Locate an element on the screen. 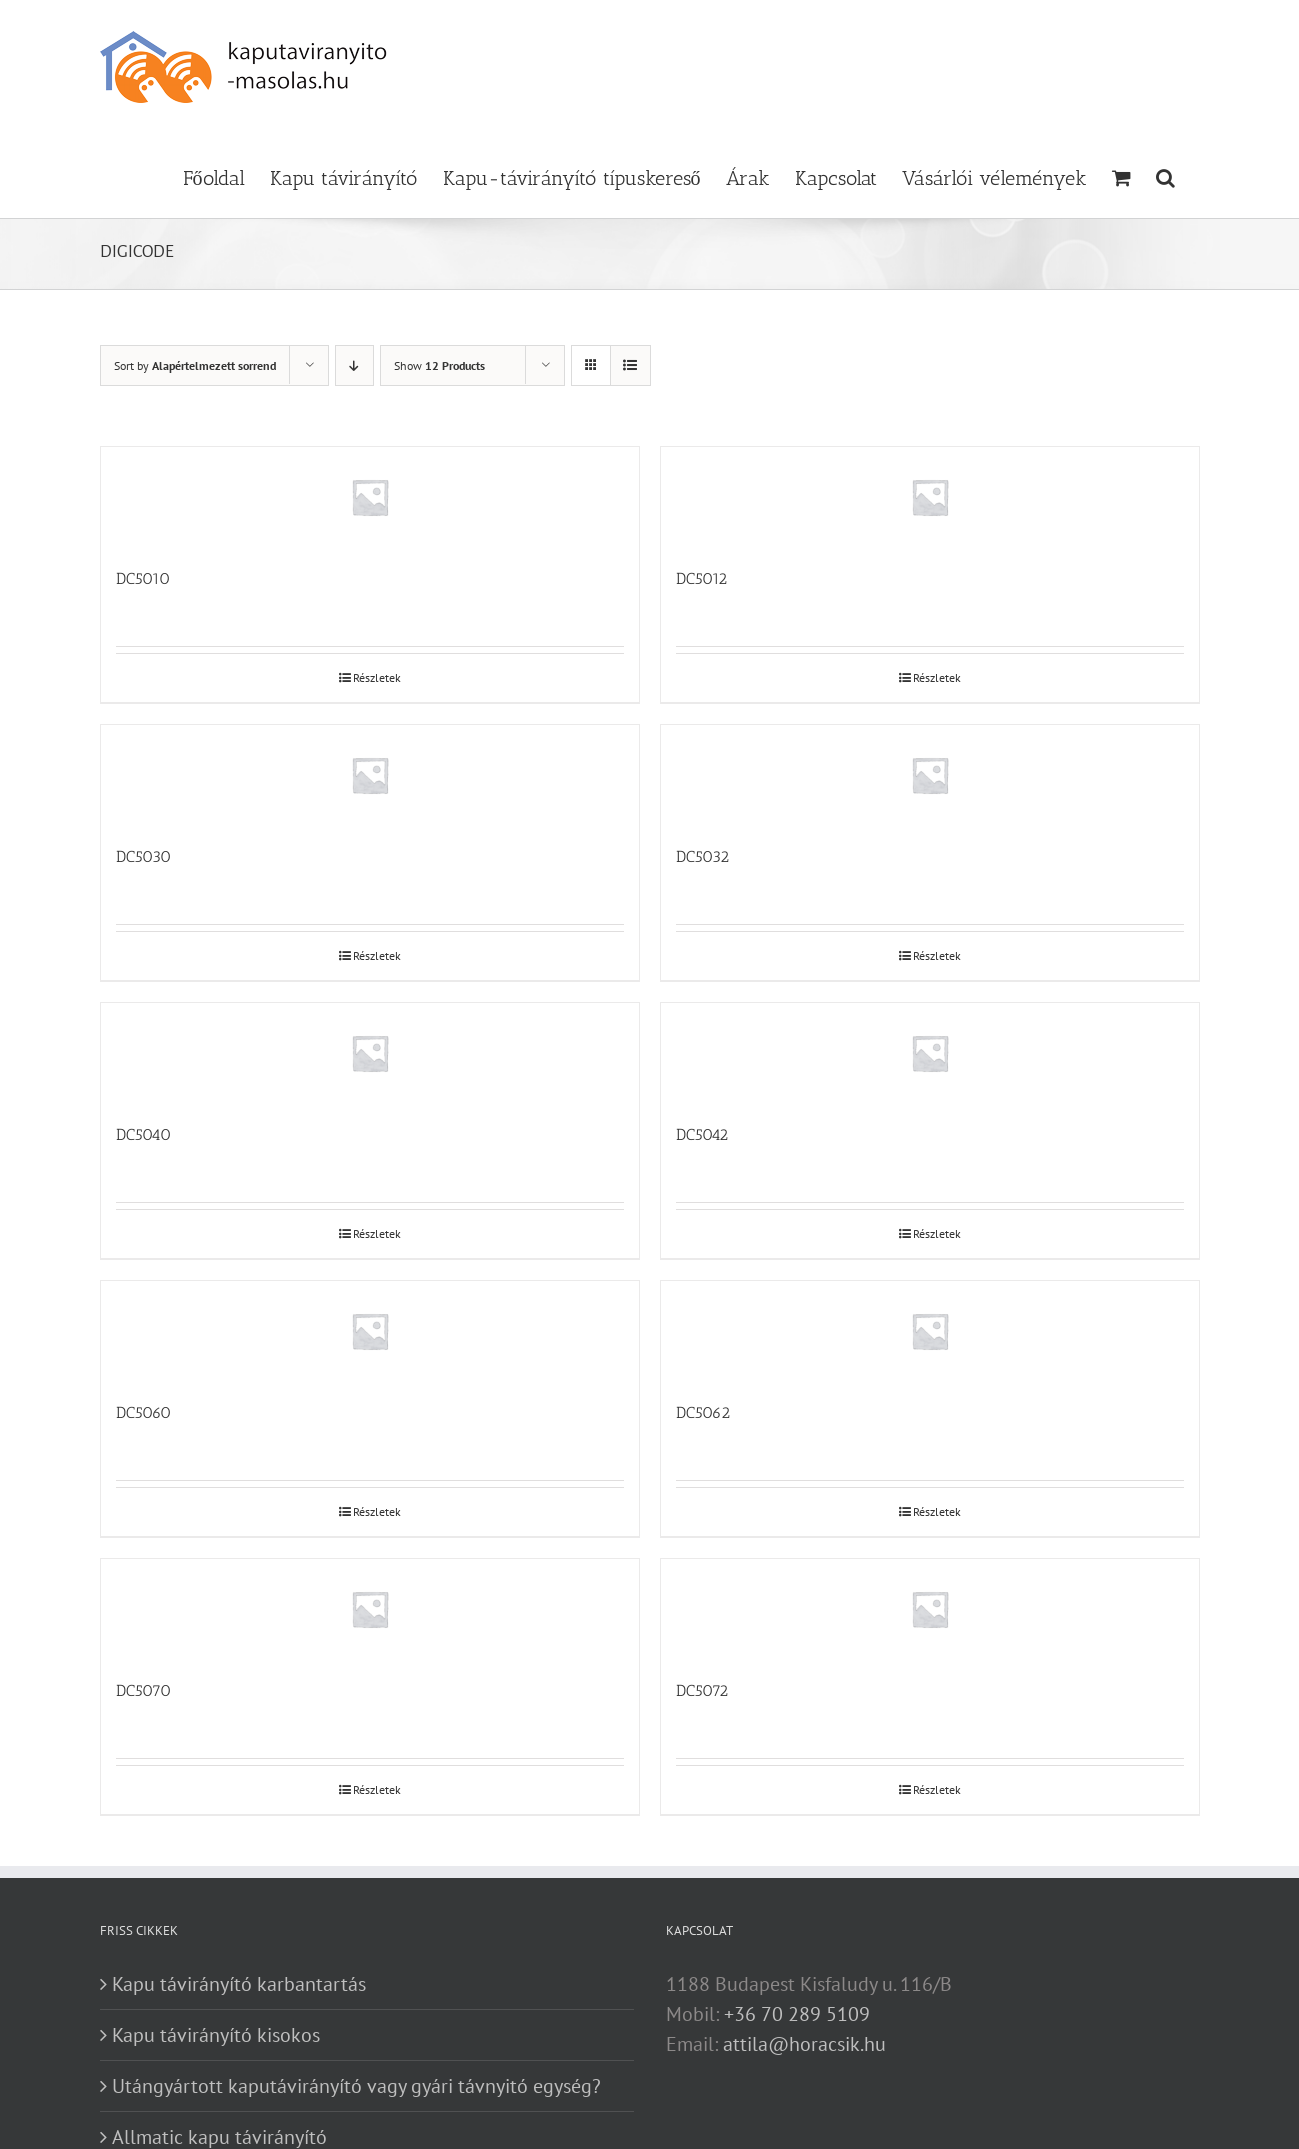 Image resolution: width=1299 pixels, height=2149 pixels. DC5030 is located at coordinates (143, 856).